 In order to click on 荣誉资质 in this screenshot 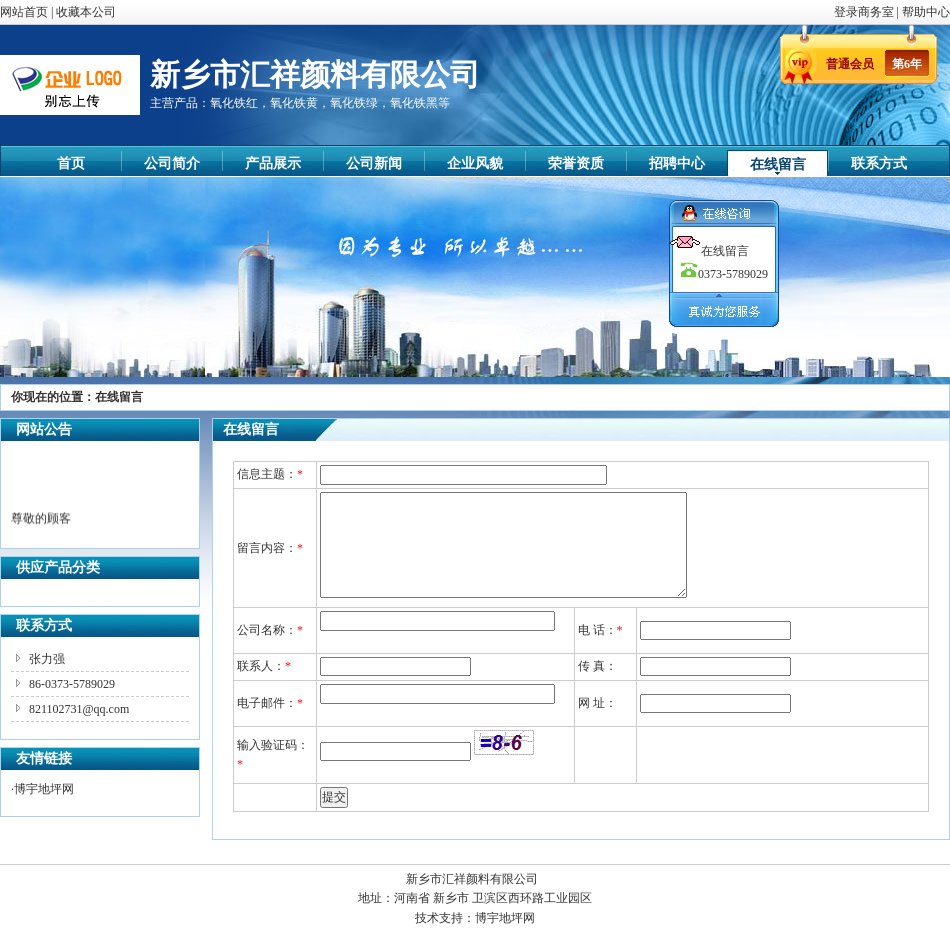, I will do `click(576, 163)`.